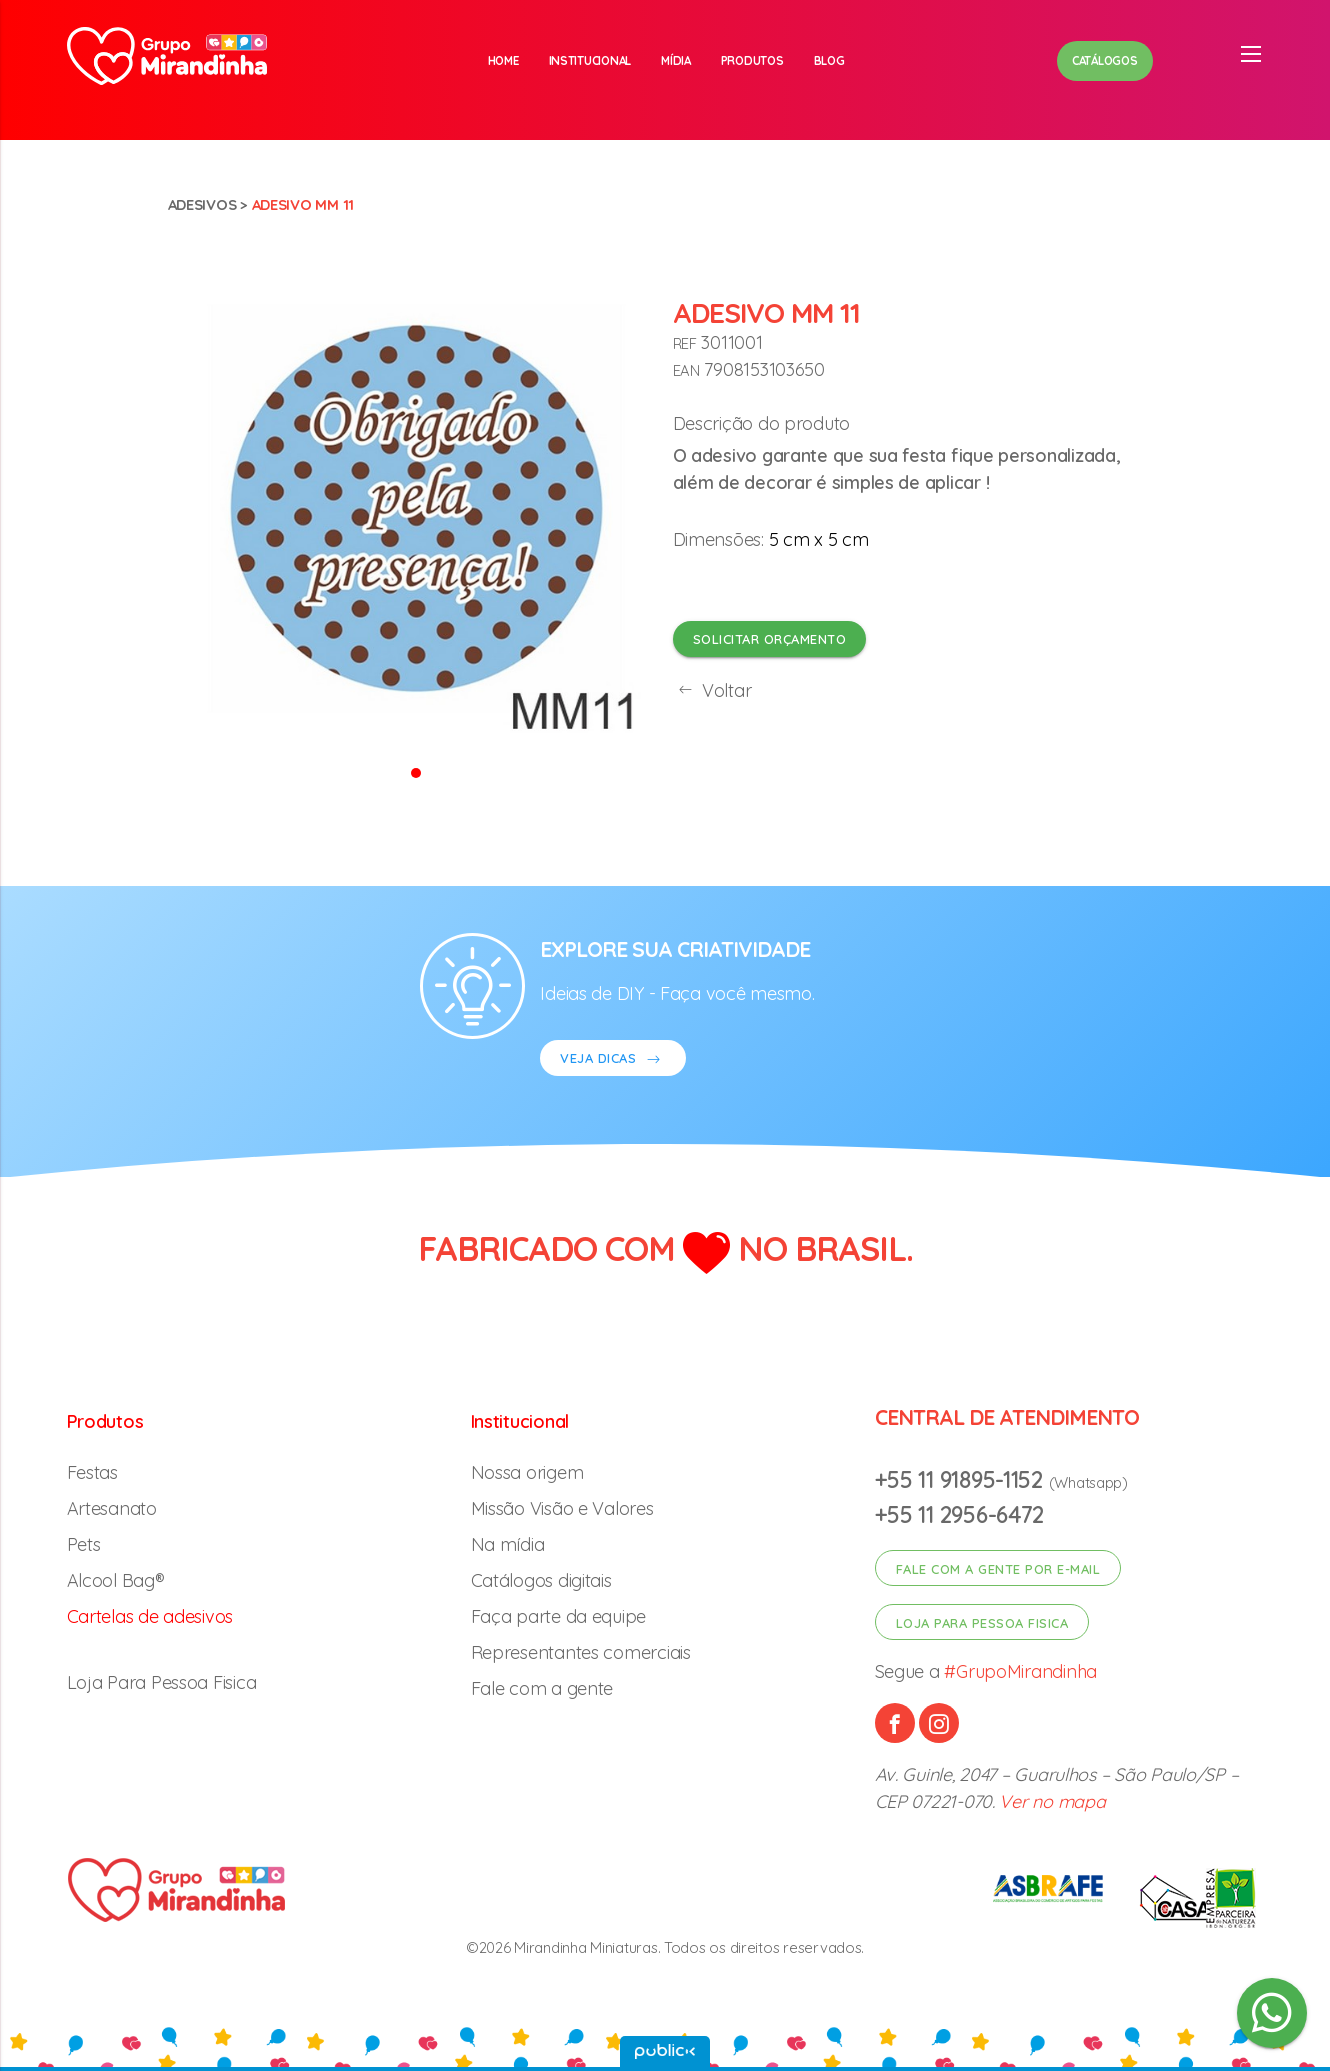  I want to click on Institucional, so click(590, 60).